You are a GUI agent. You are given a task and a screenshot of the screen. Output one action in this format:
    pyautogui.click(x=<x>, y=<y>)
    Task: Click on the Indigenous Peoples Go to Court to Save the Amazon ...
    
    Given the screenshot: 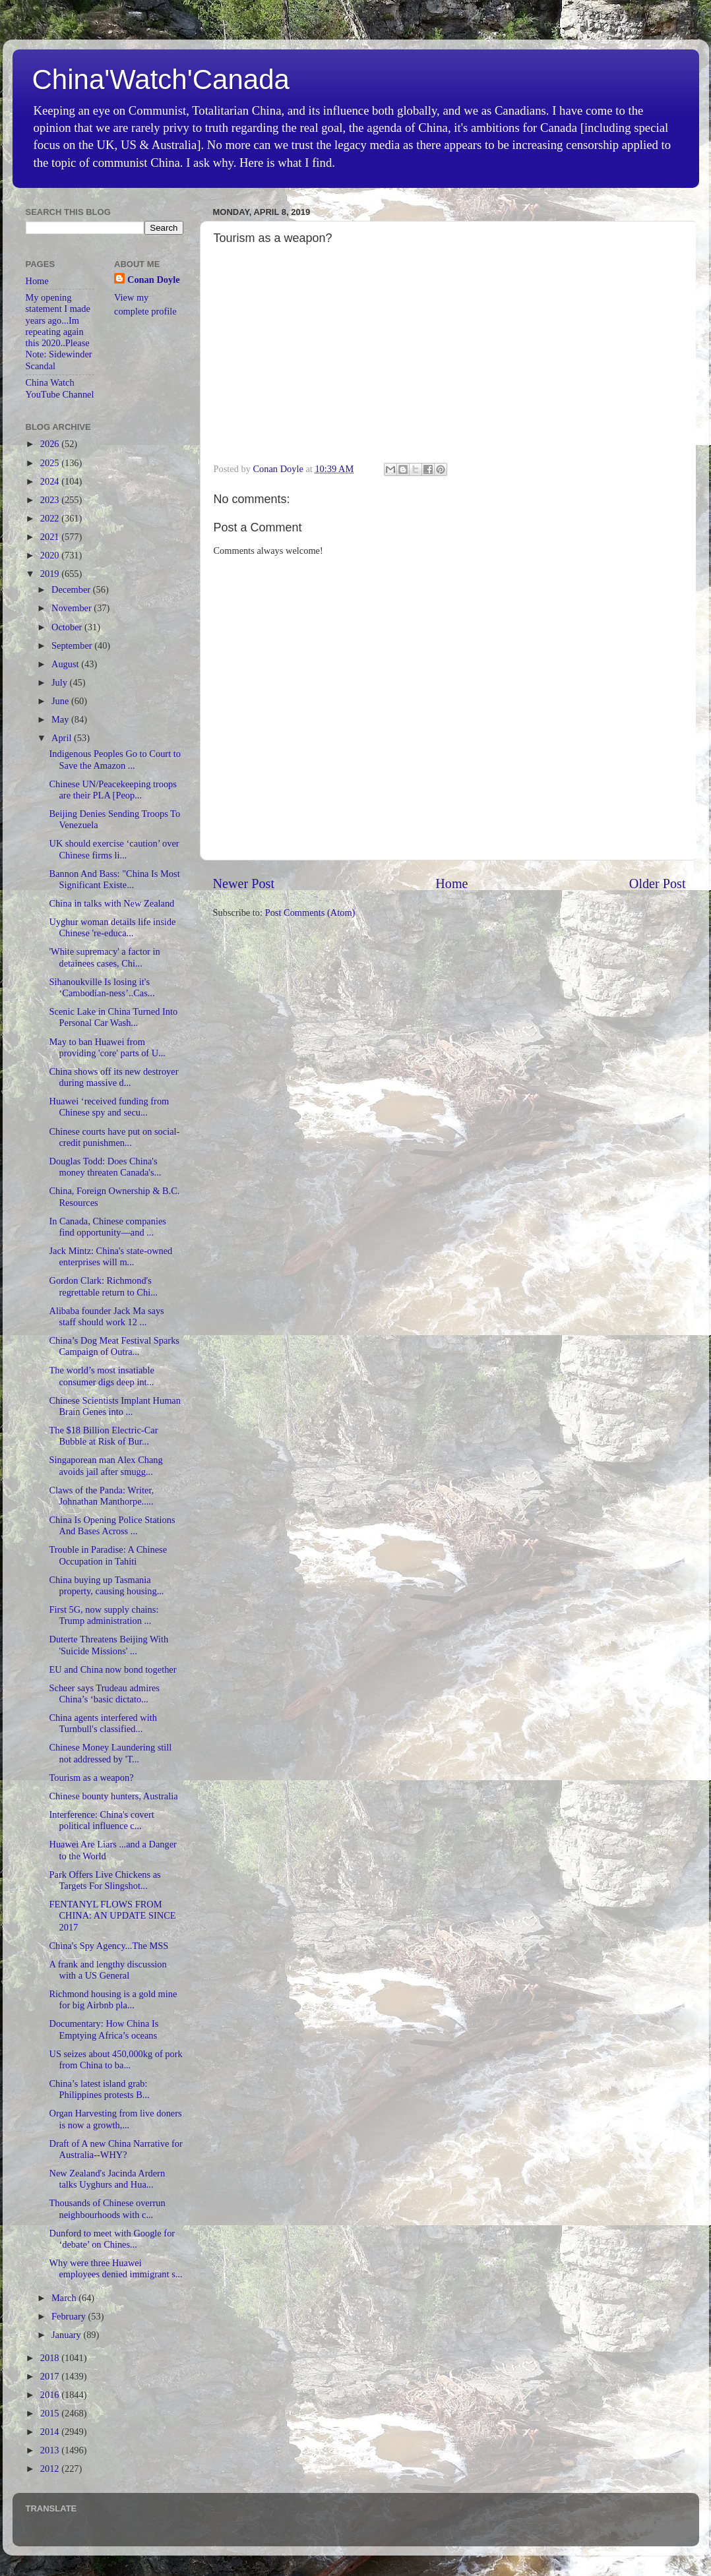 What is the action you would take?
    pyautogui.click(x=114, y=759)
    